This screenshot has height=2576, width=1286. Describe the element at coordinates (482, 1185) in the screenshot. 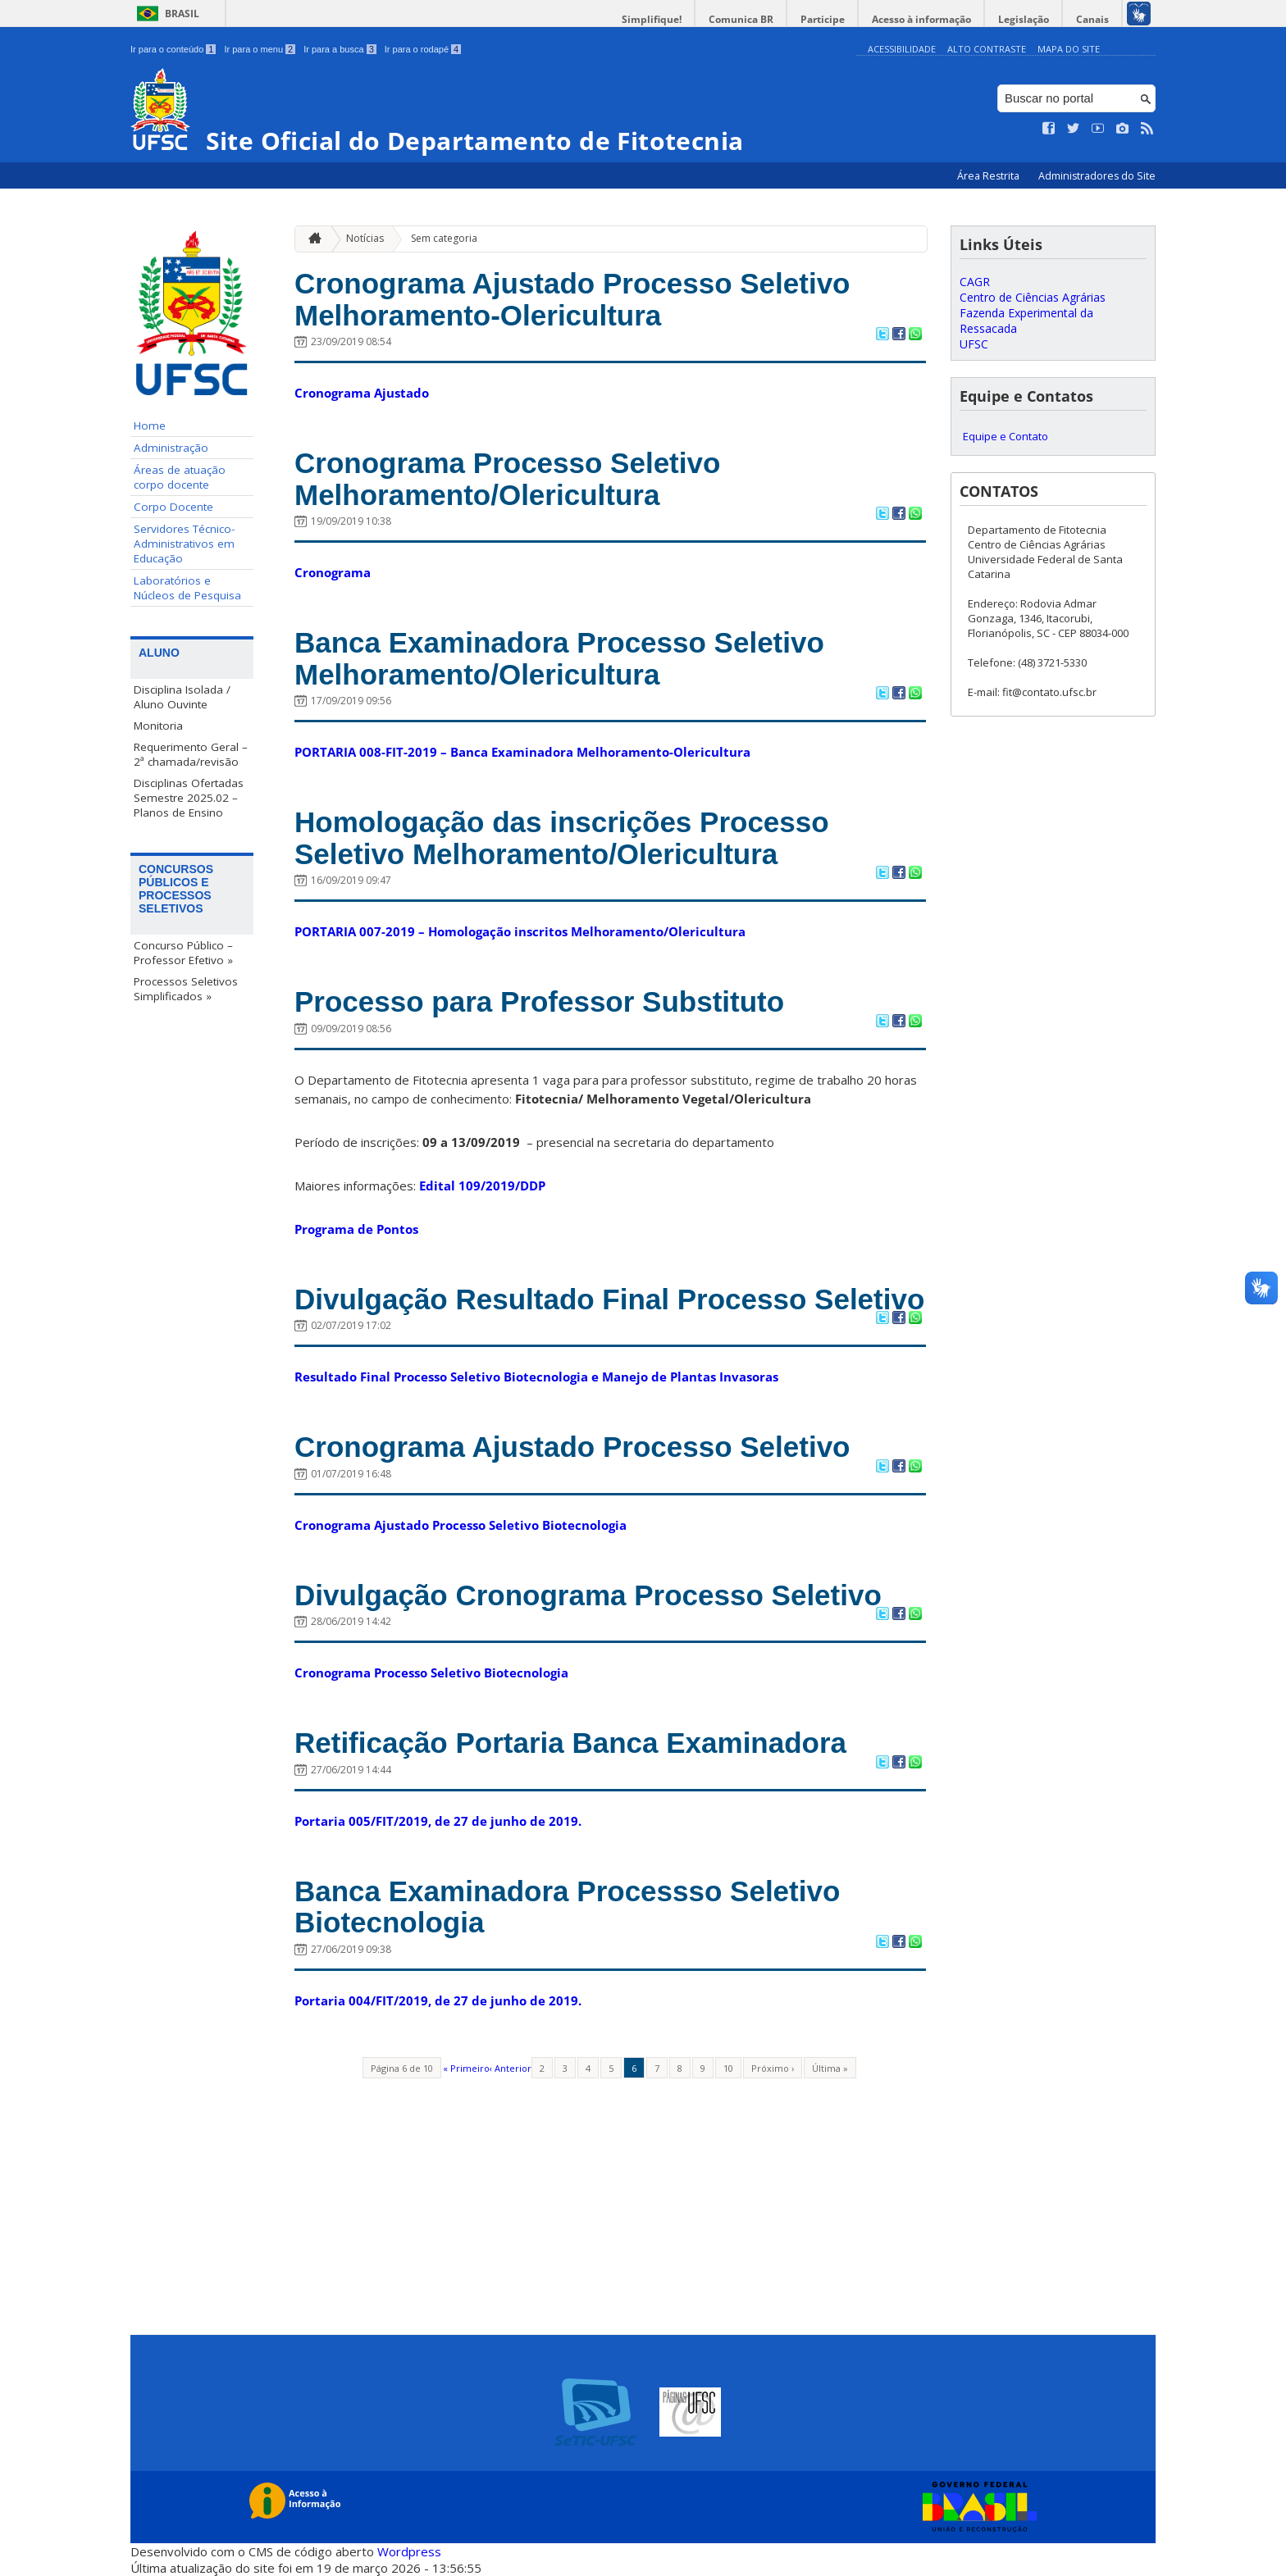

I see `Edital 109/2019/DDP` at that location.